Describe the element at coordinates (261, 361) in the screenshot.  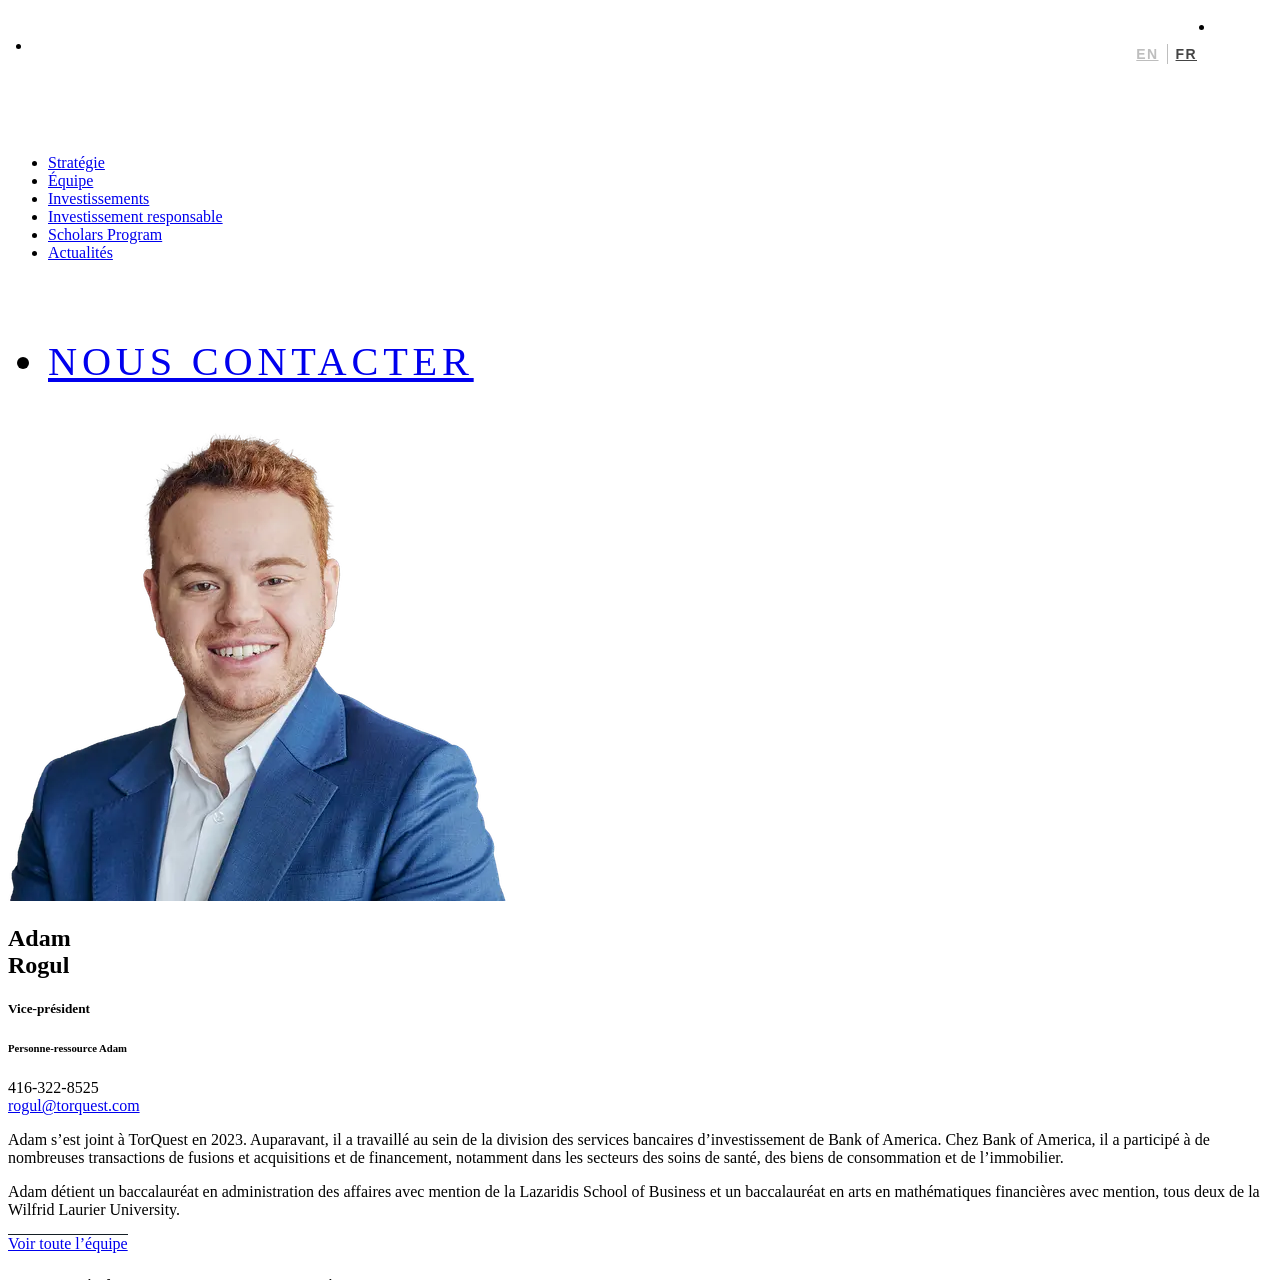
I see `Nous contacter` at that location.